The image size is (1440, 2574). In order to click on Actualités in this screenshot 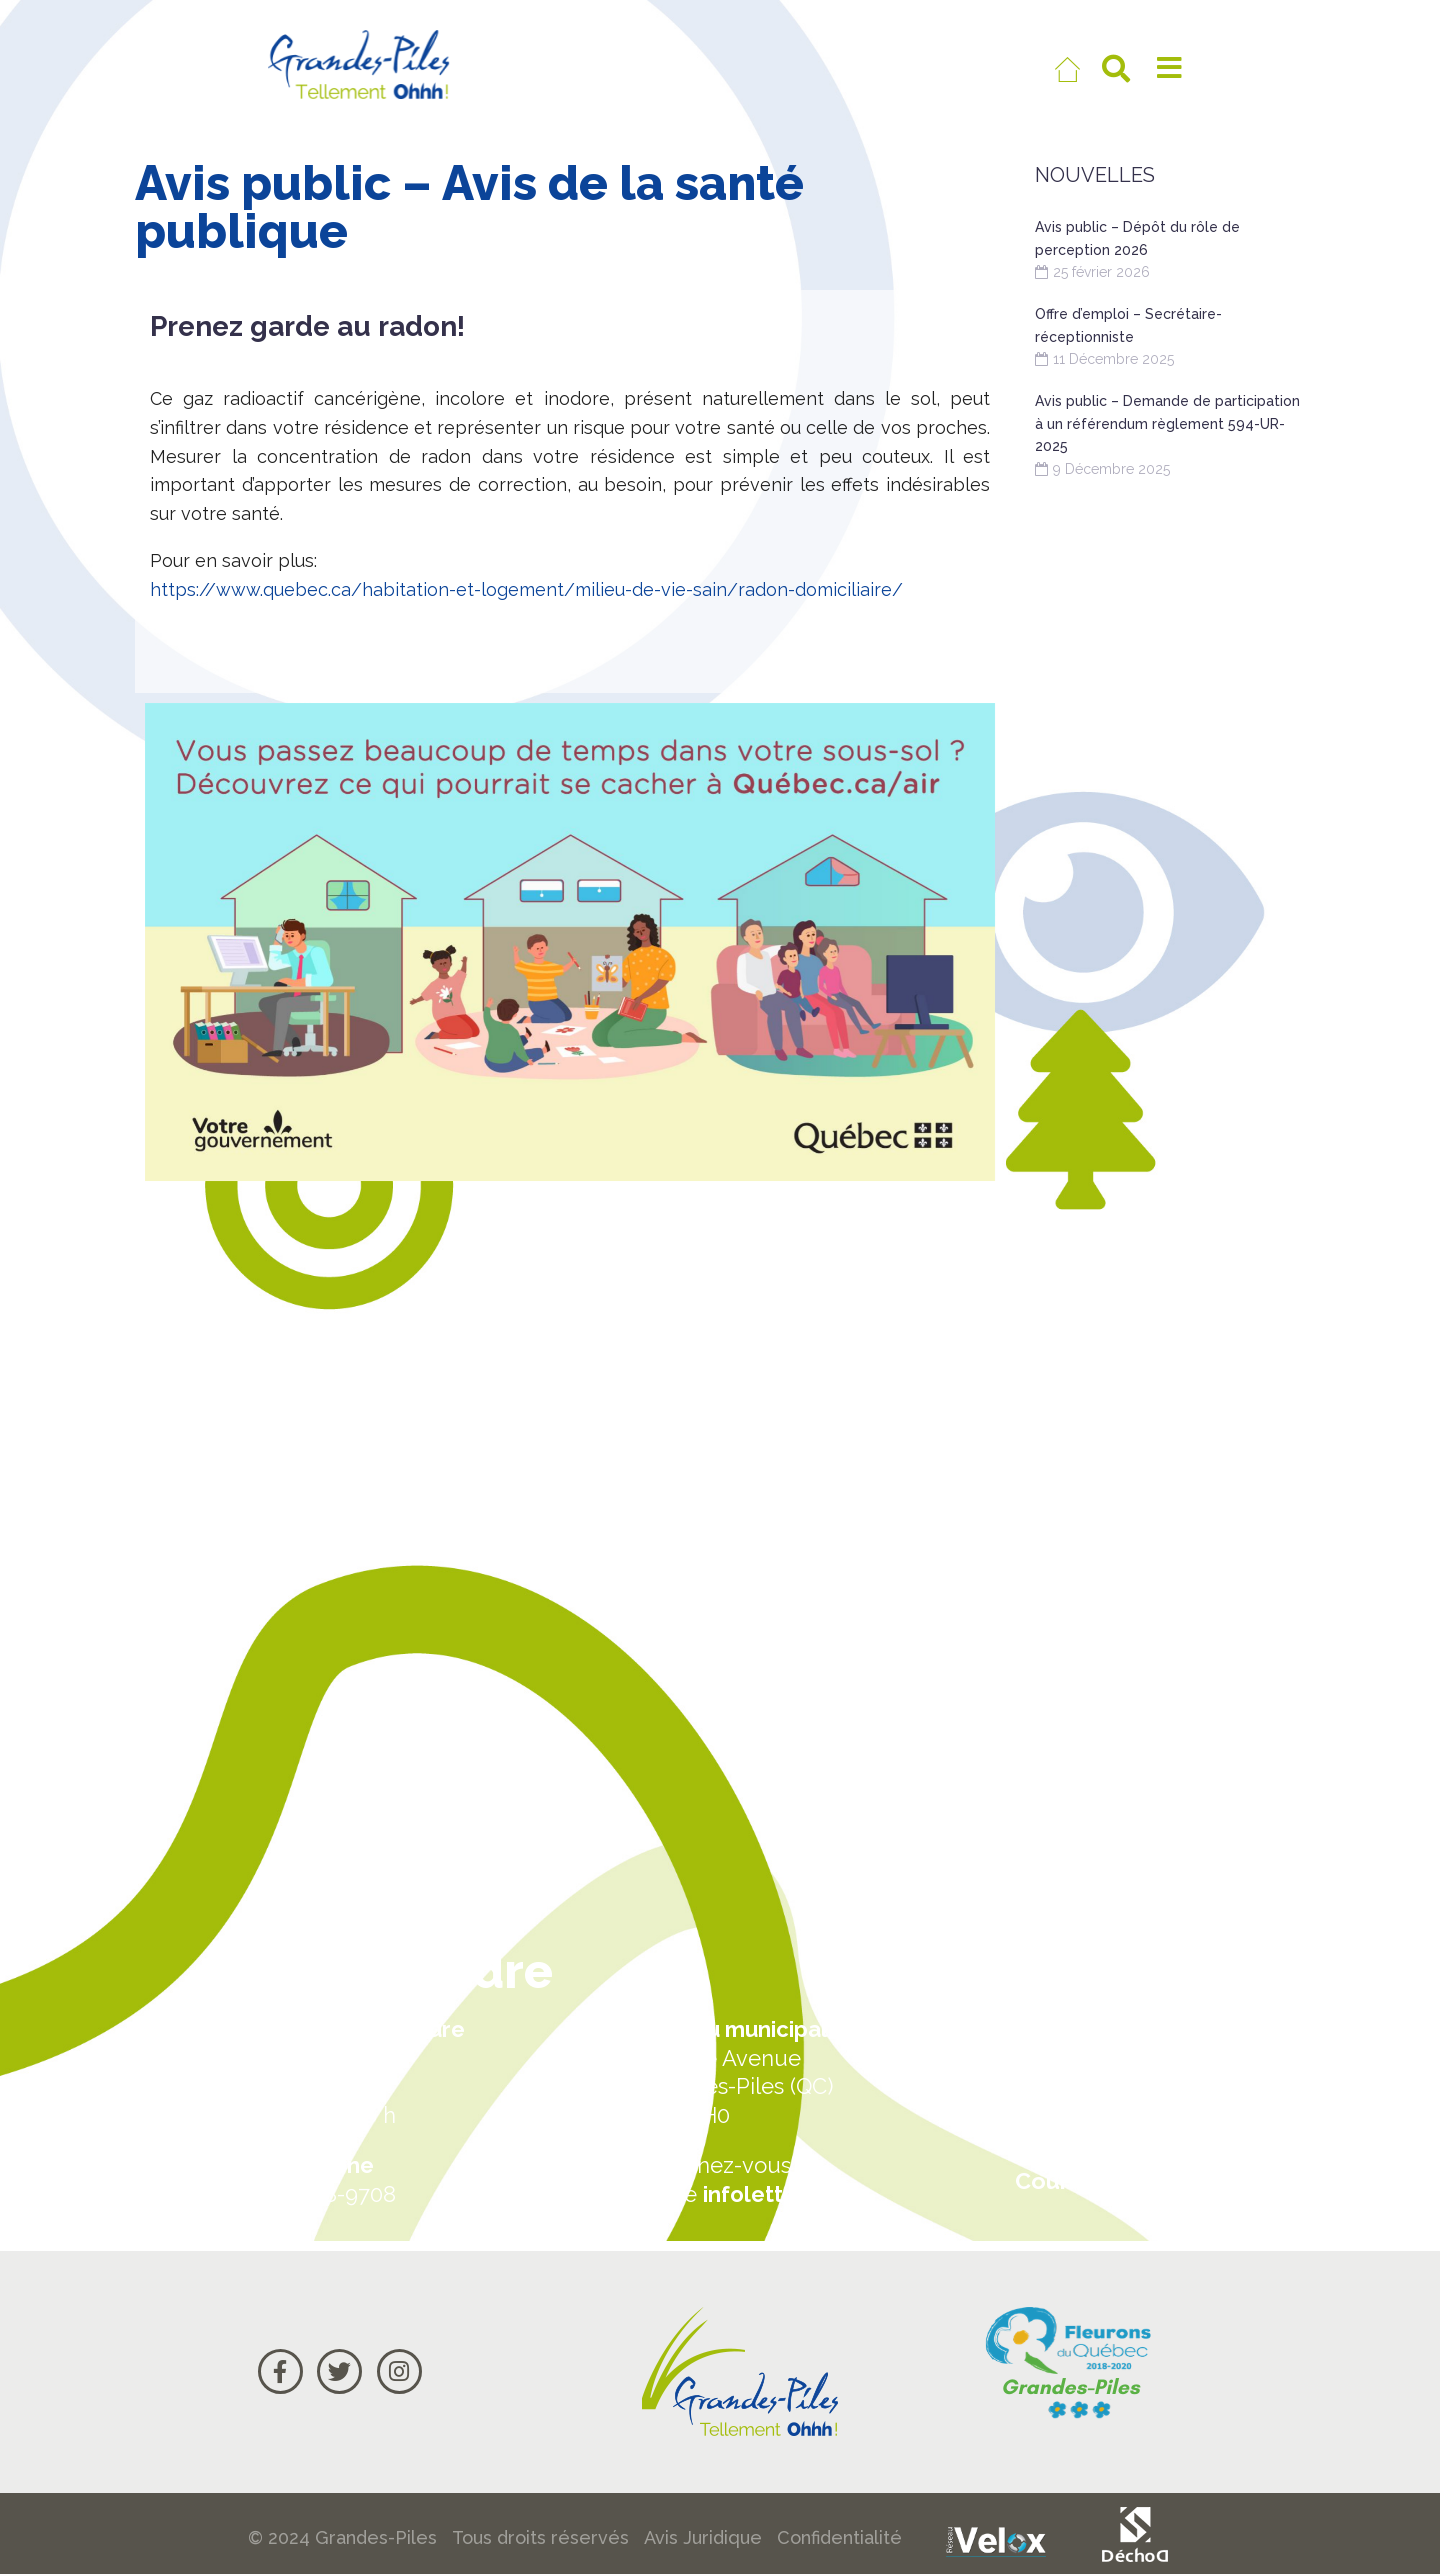, I will do `click(1072, 2028)`.